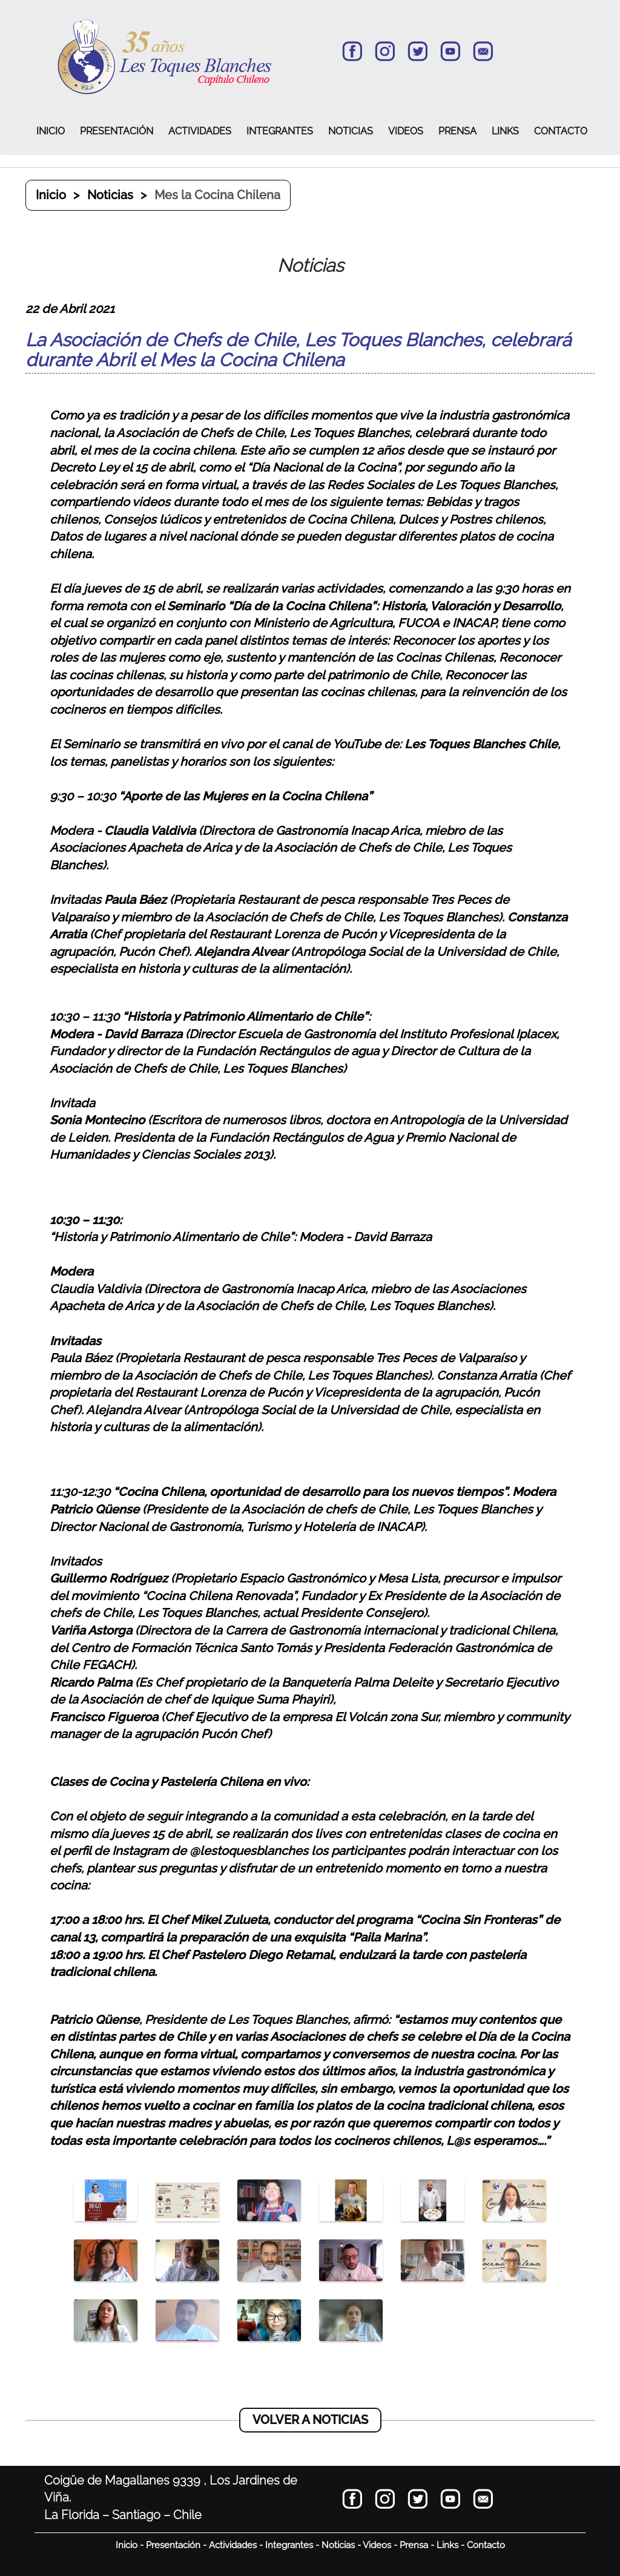 The image size is (620, 2576). Describe the element at coordinates (110, 195) in the screenshot. I see `Noticias` at that location.